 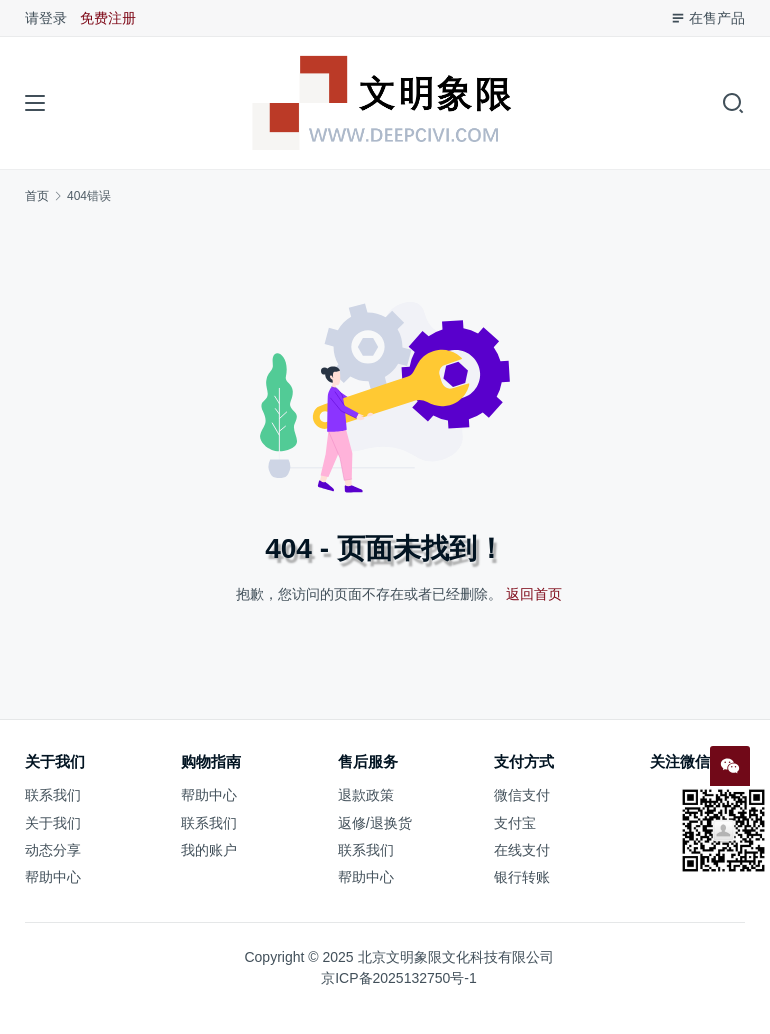 I want to click on 免费注册, so click(x=108, y=18).